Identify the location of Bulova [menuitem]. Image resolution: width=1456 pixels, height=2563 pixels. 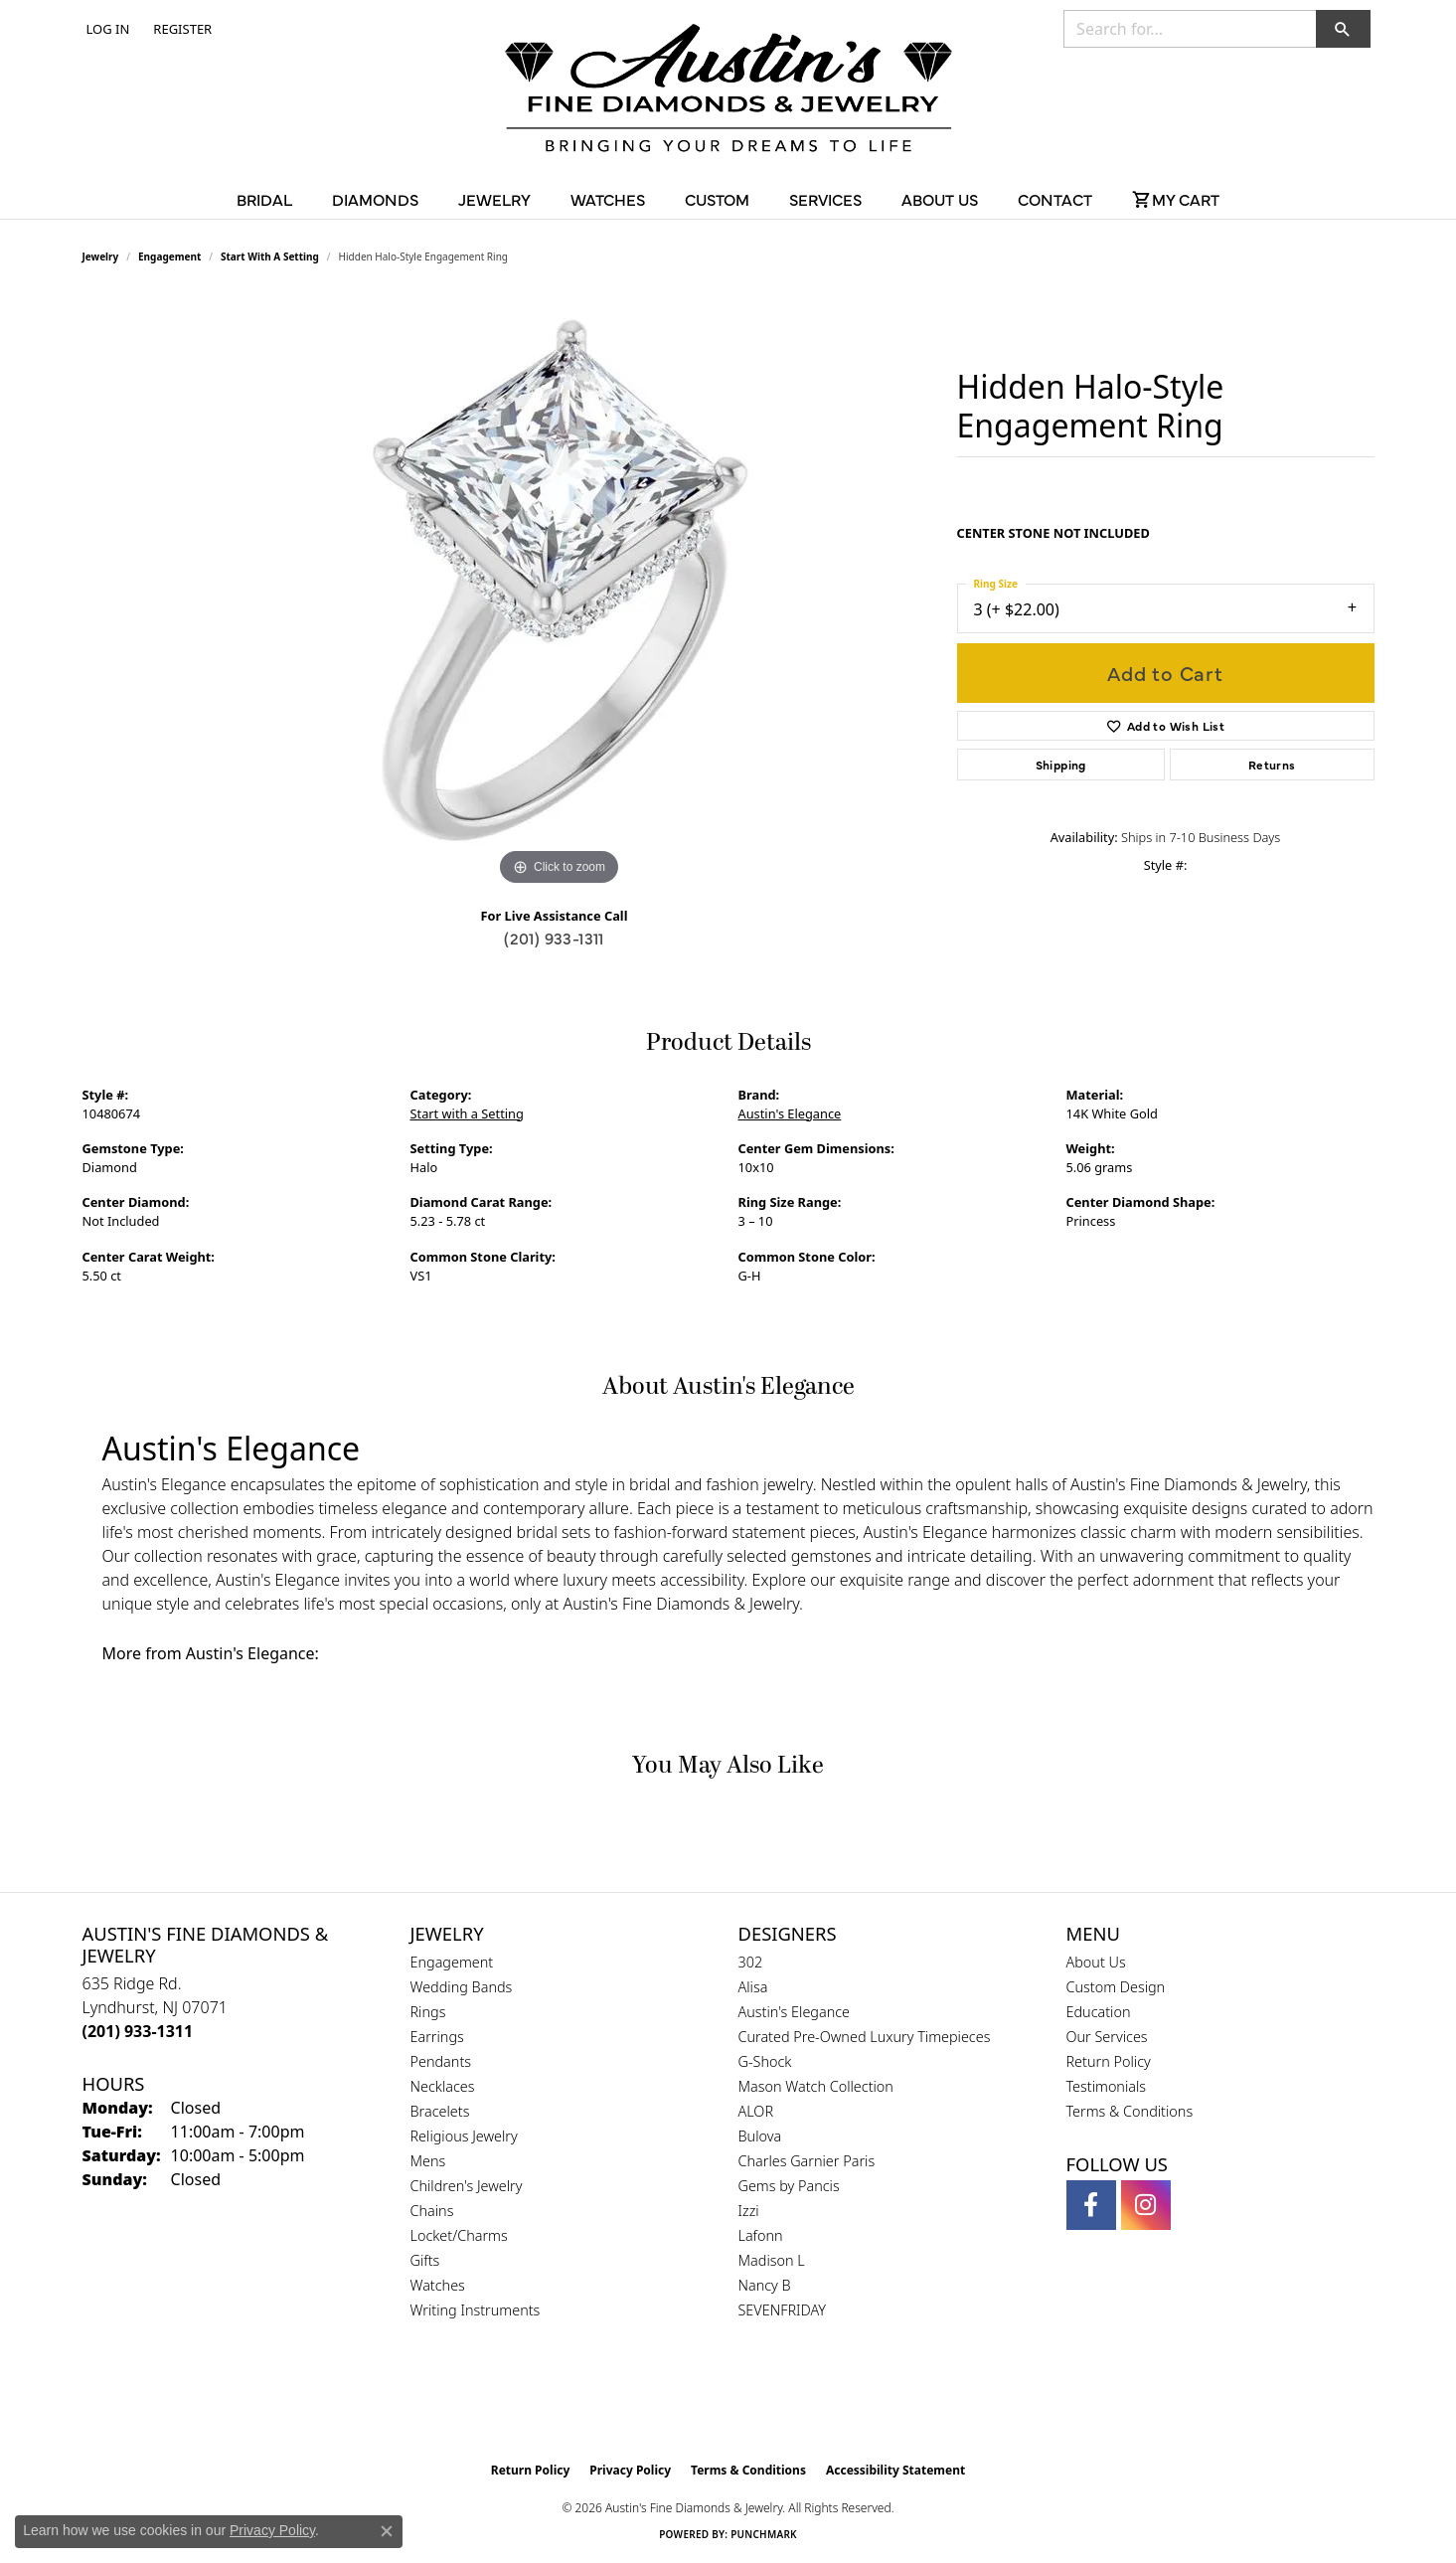
(760, 2136).